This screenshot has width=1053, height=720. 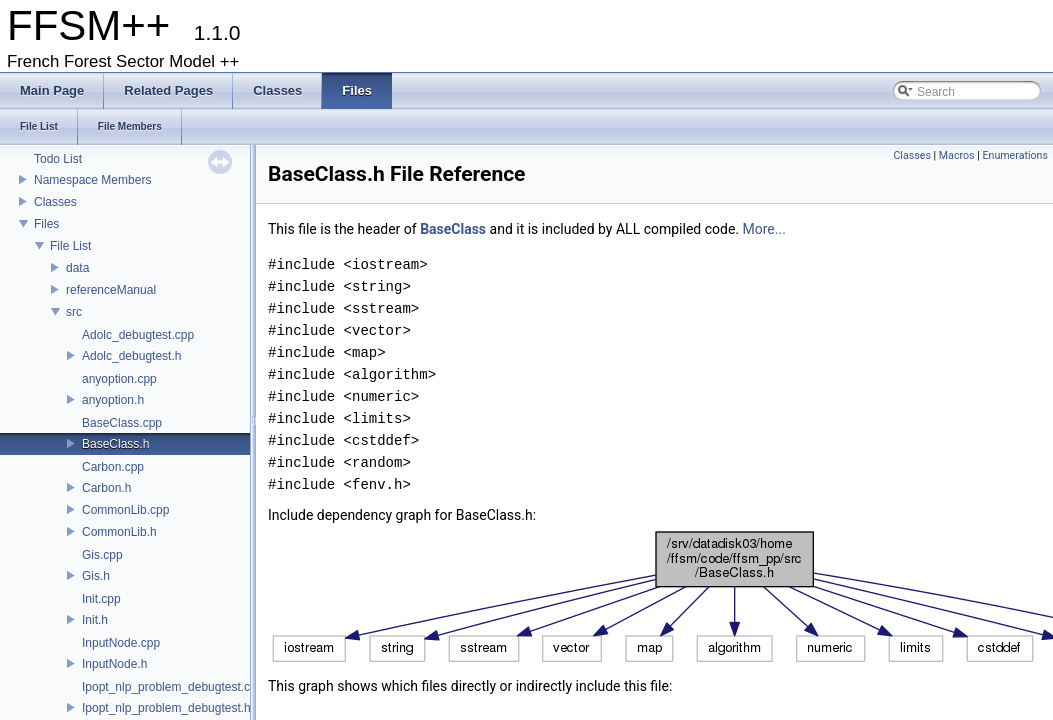 What do you see at coordinates (119, 532) in the screenshot?
I see `CommonLib.h` at bounding box center [119, 532].